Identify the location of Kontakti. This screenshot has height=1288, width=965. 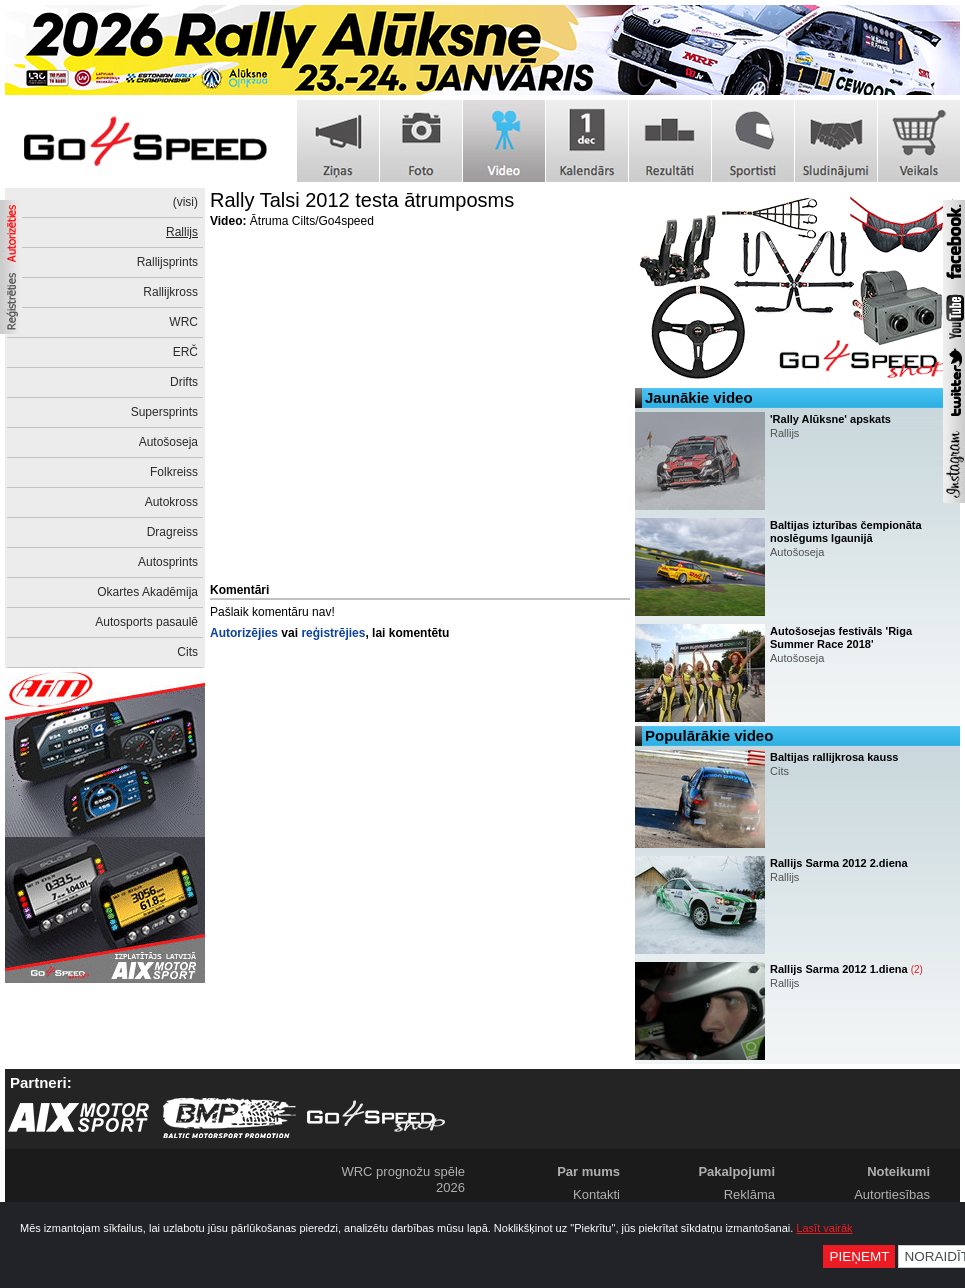
(596, 1194).